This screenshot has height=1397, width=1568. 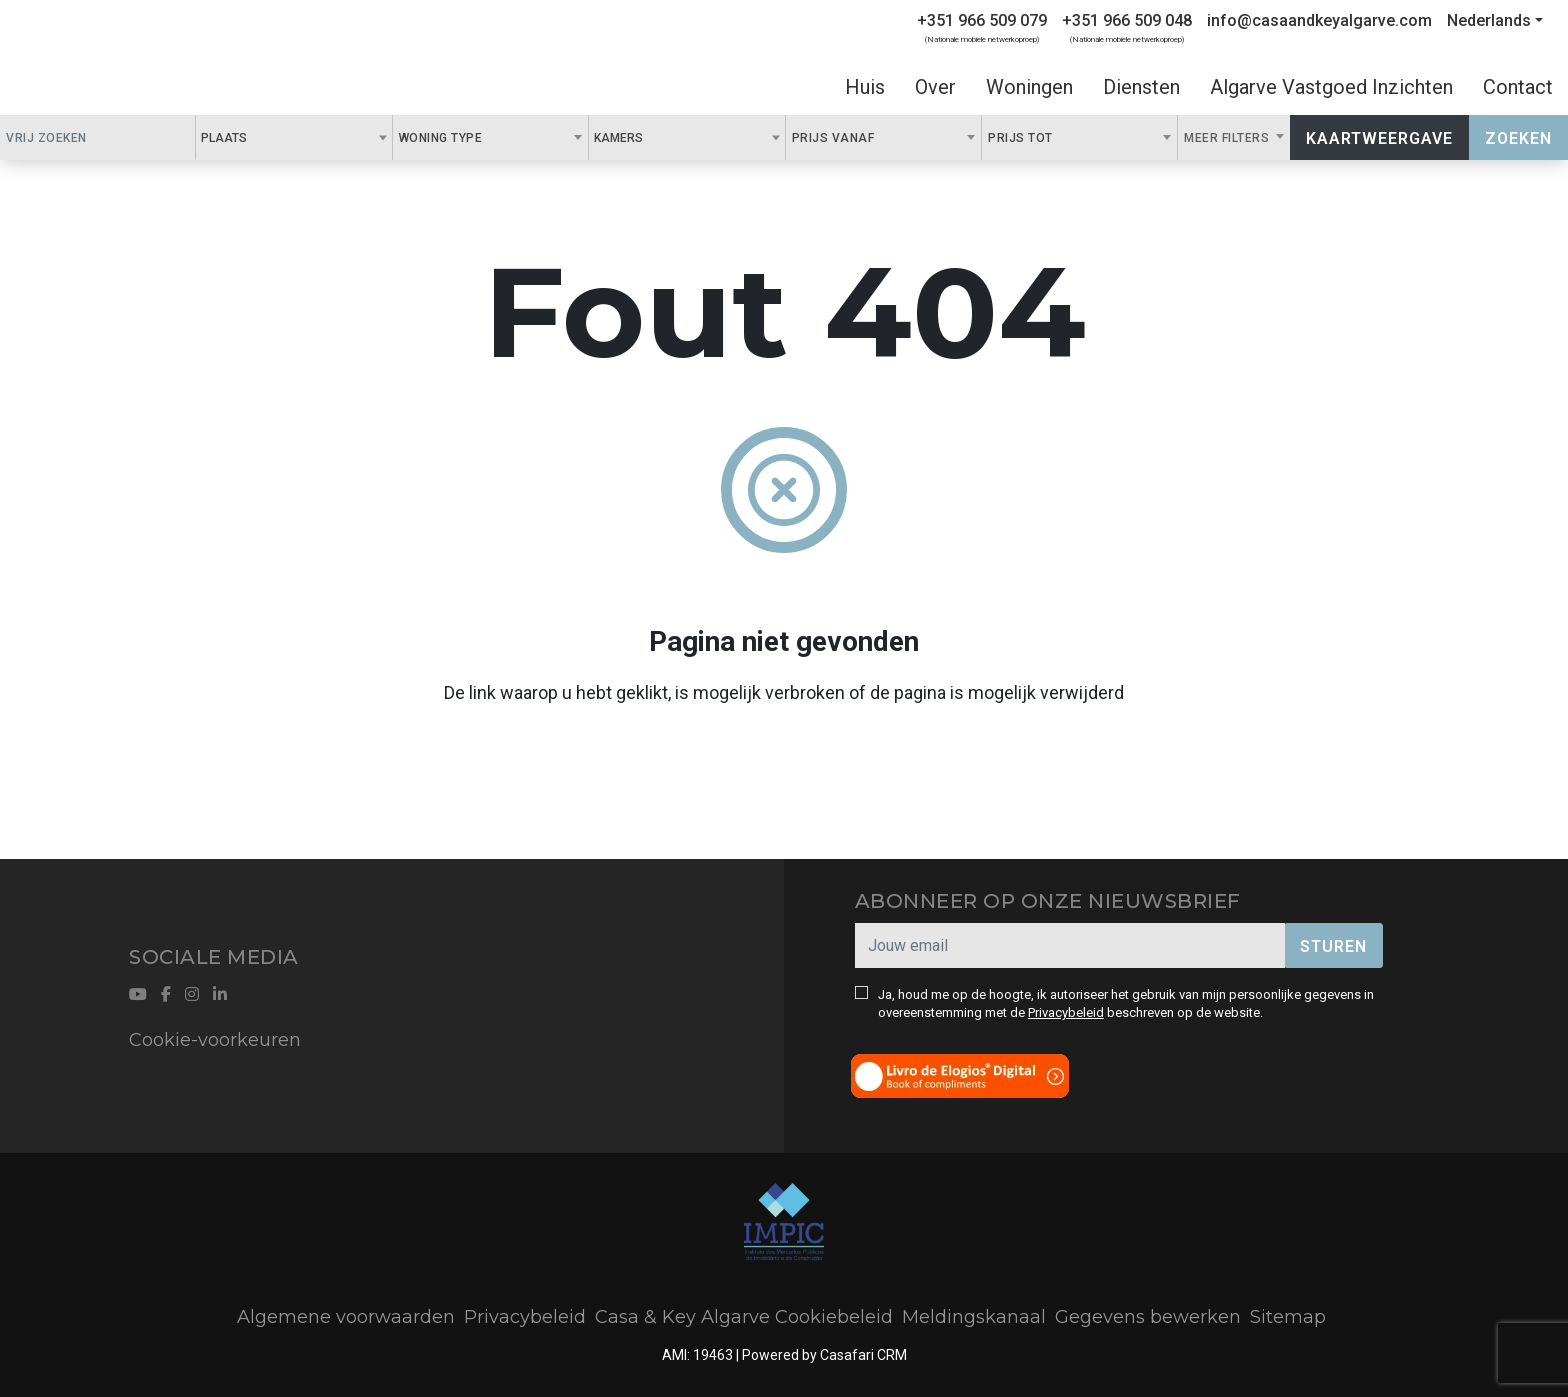 I want to click on Algemene voorwaarden, so click(x=346, y=1317).